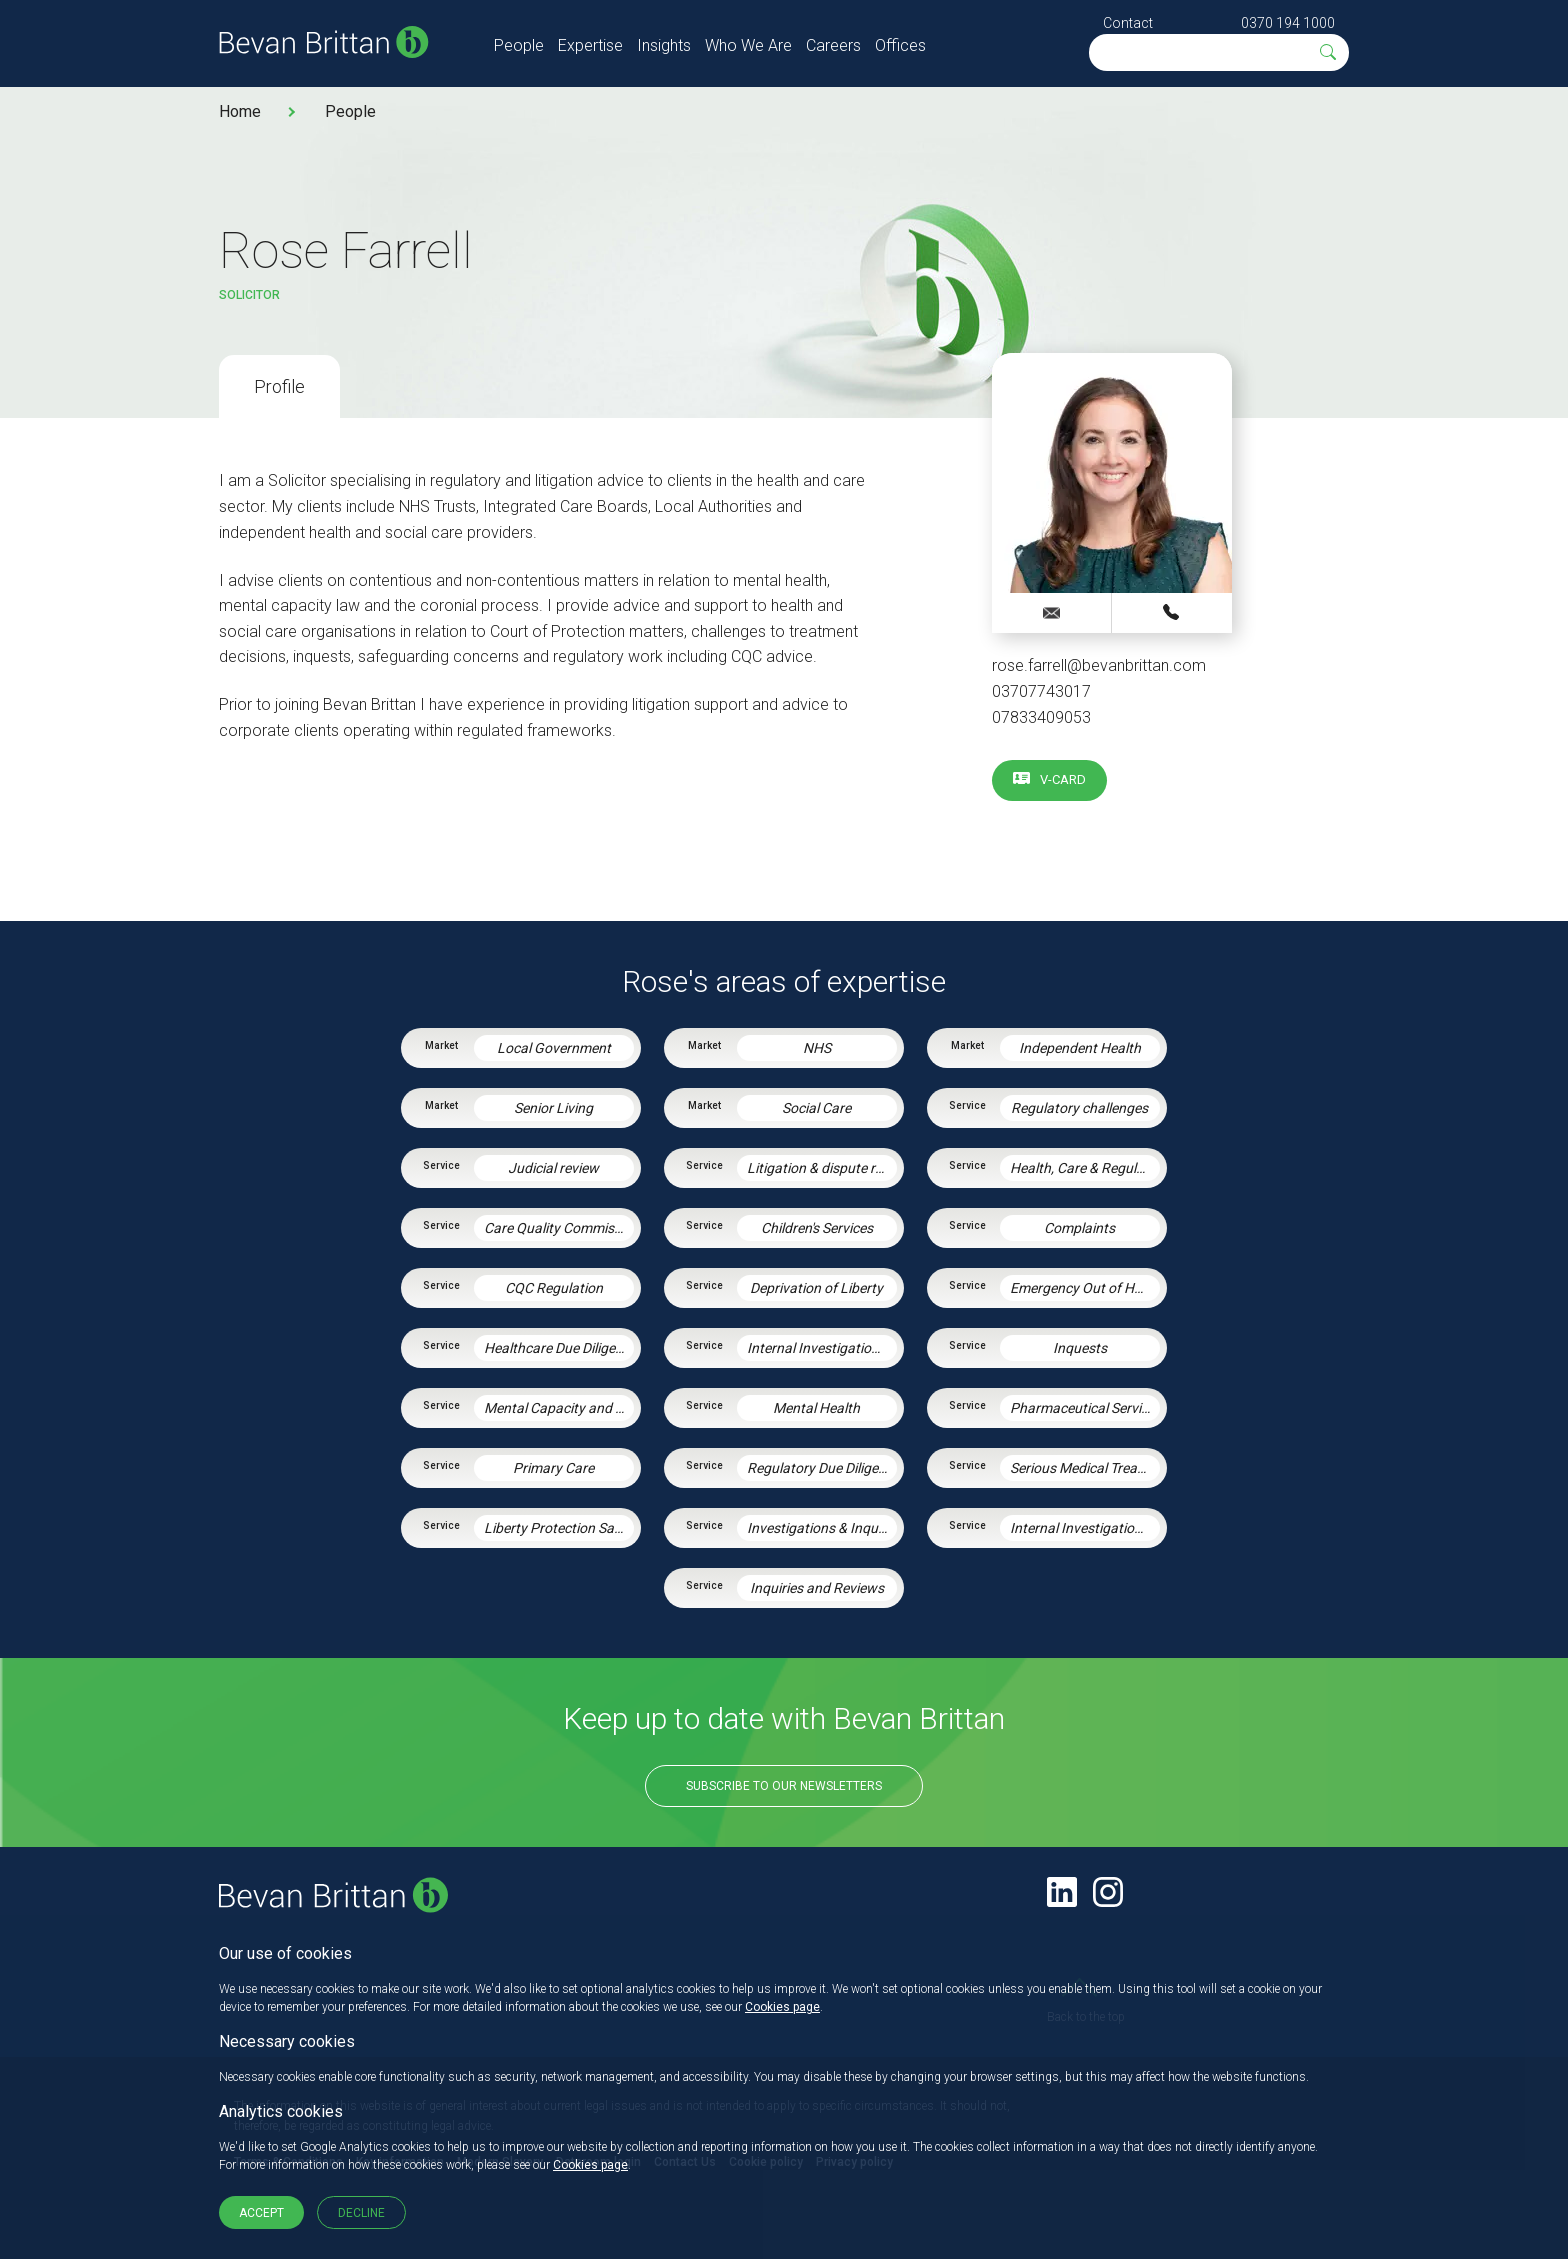 This screenshot has width=1568, height=2259. I want to click on 07833409053, so click(1041, 717).